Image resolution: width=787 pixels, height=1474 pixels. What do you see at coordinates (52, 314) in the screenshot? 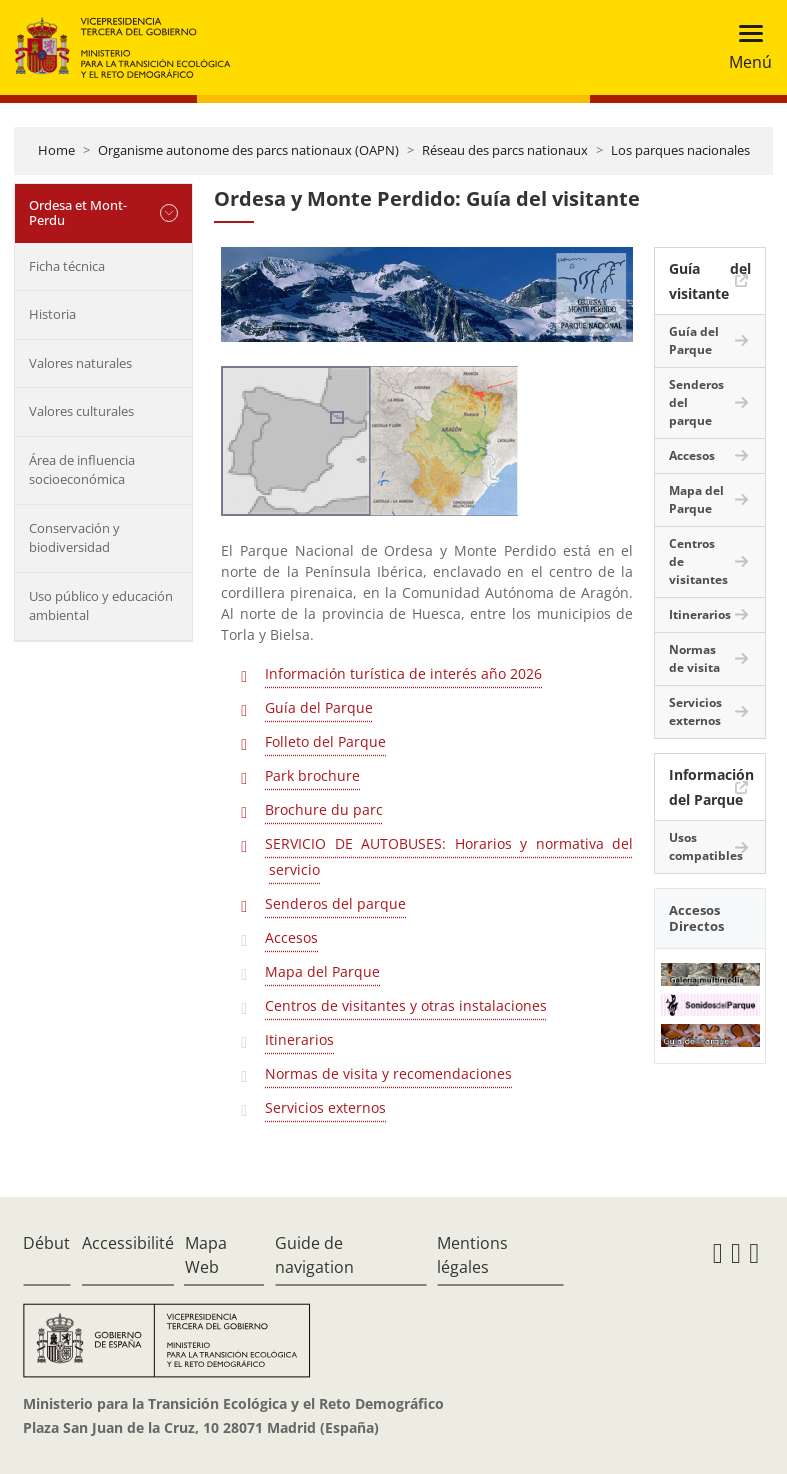
I see `Historia` at bounding box center [52, 314].